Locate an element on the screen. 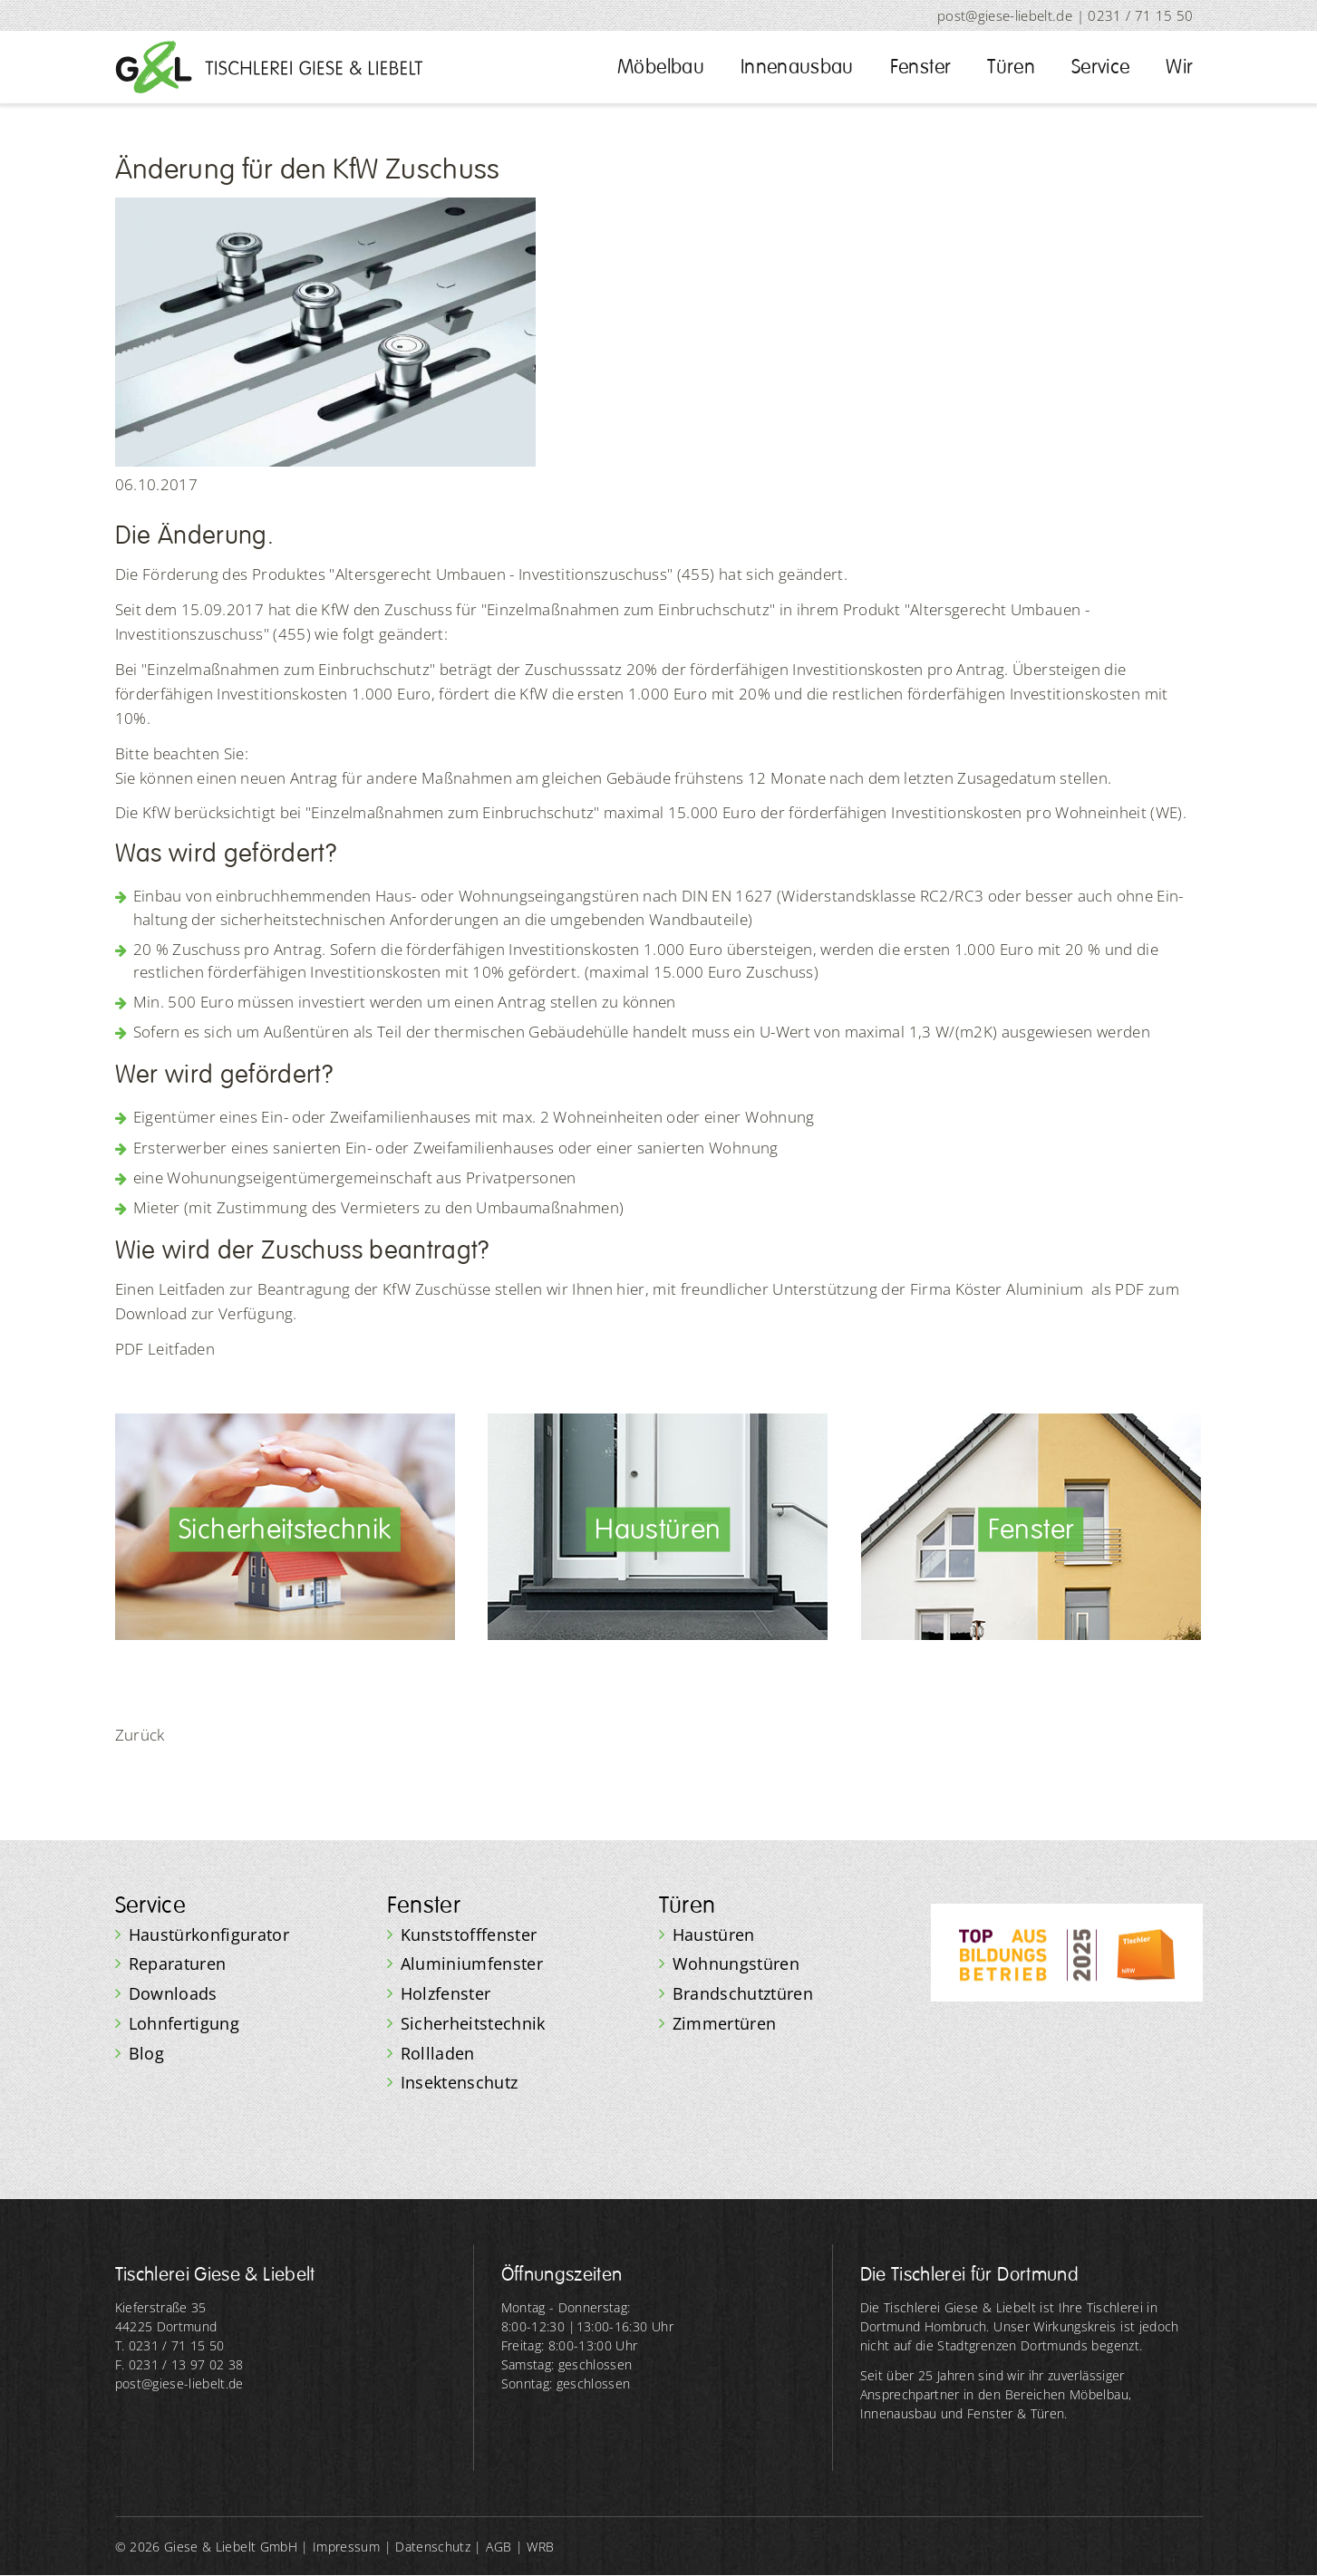 This screenshot has width=1317, height=2576. Service is located at coordinates (1100, 67).